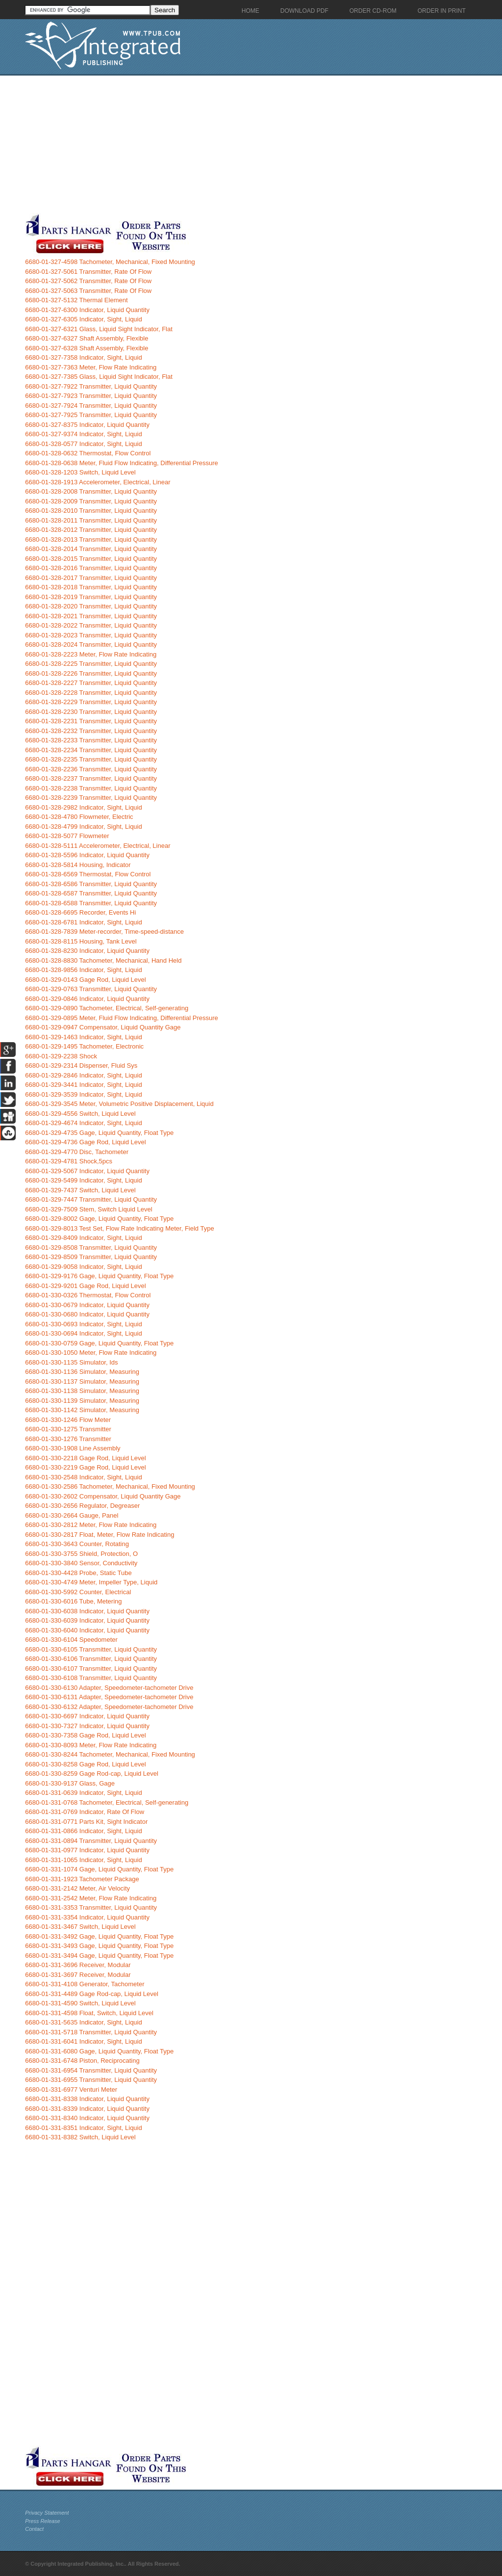 This screenshot has height=2576, width=502. I want to click on 6680-01-329-5067 Indicator, Liquid Quantity, so click(87, 1171).